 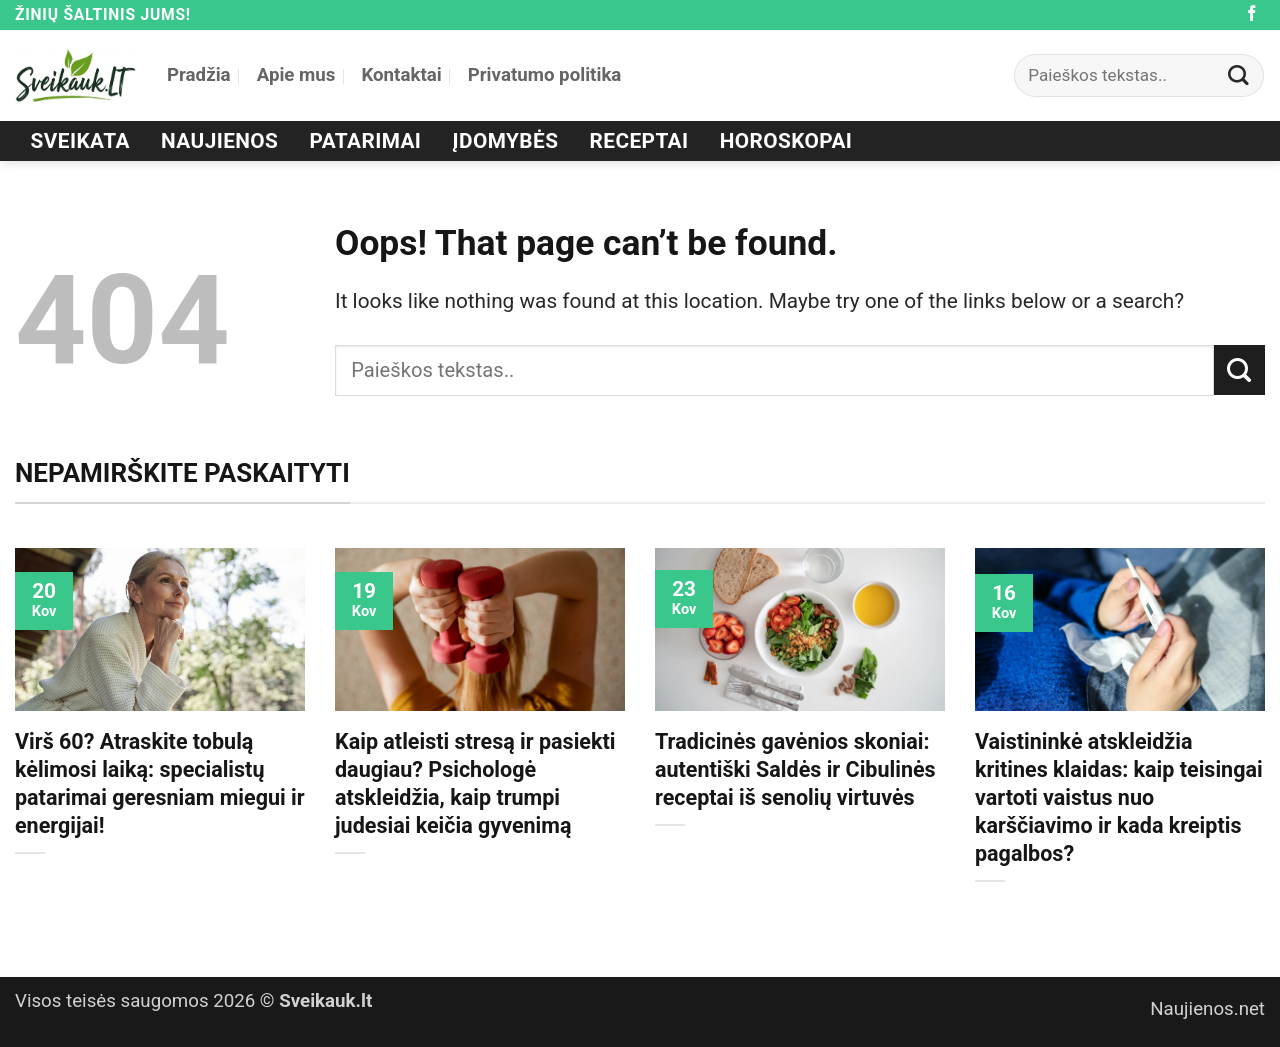 I want to click on Kaip atleisti stresą ir pasiekti daugiau? Psichologė atskleidžia, kaip trumpi judesiai keičia gyvenimą, so click(x=475, y=783).